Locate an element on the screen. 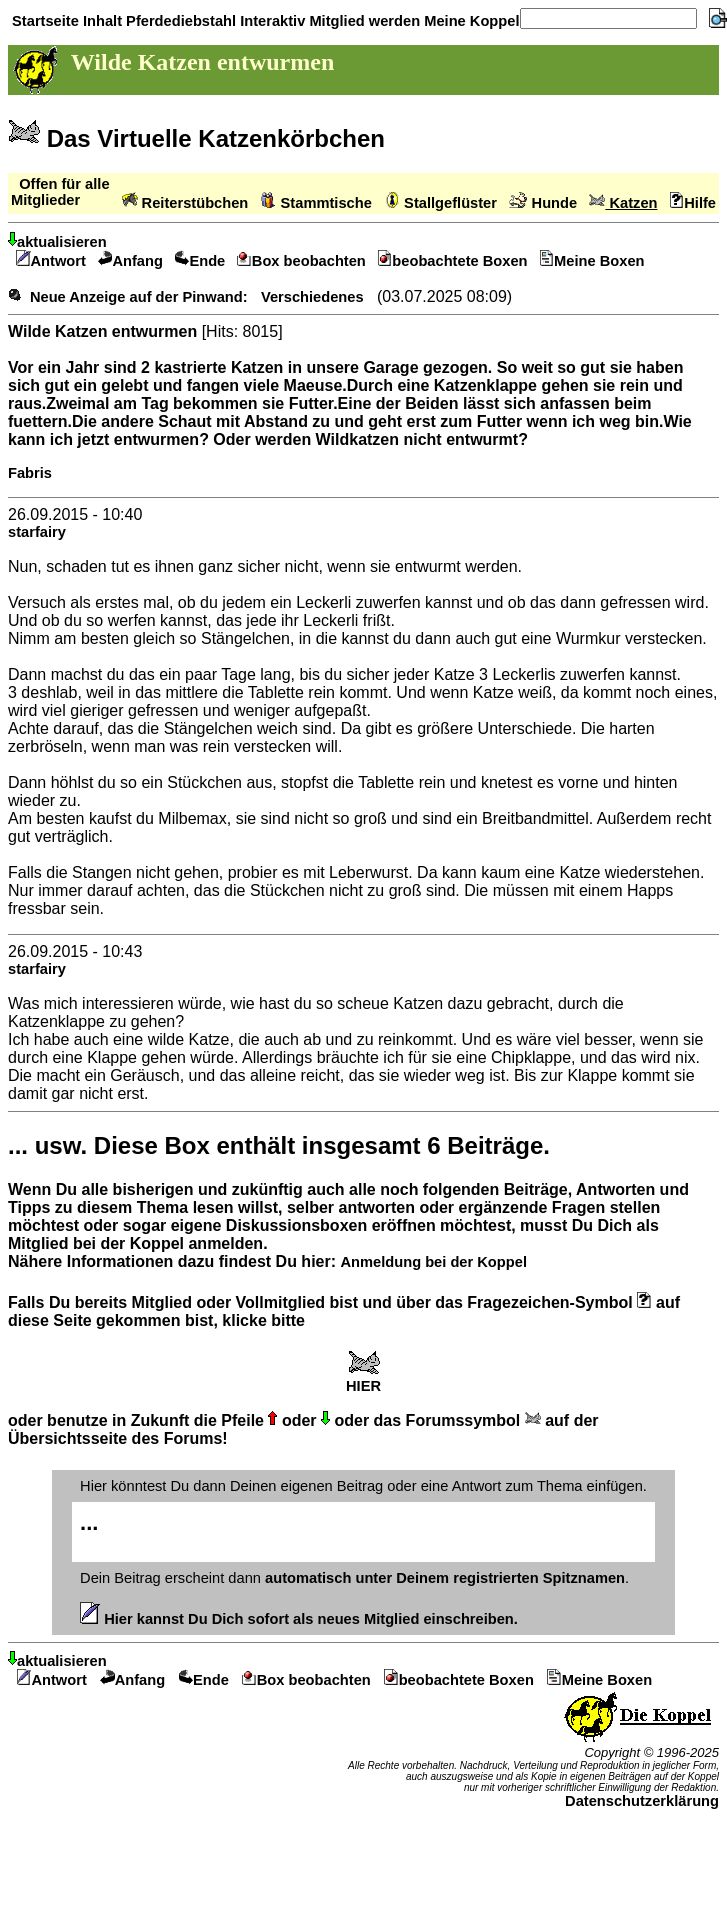 This screenshot has width=727, height=1916. starfairy is located at coordinates (37, 532).